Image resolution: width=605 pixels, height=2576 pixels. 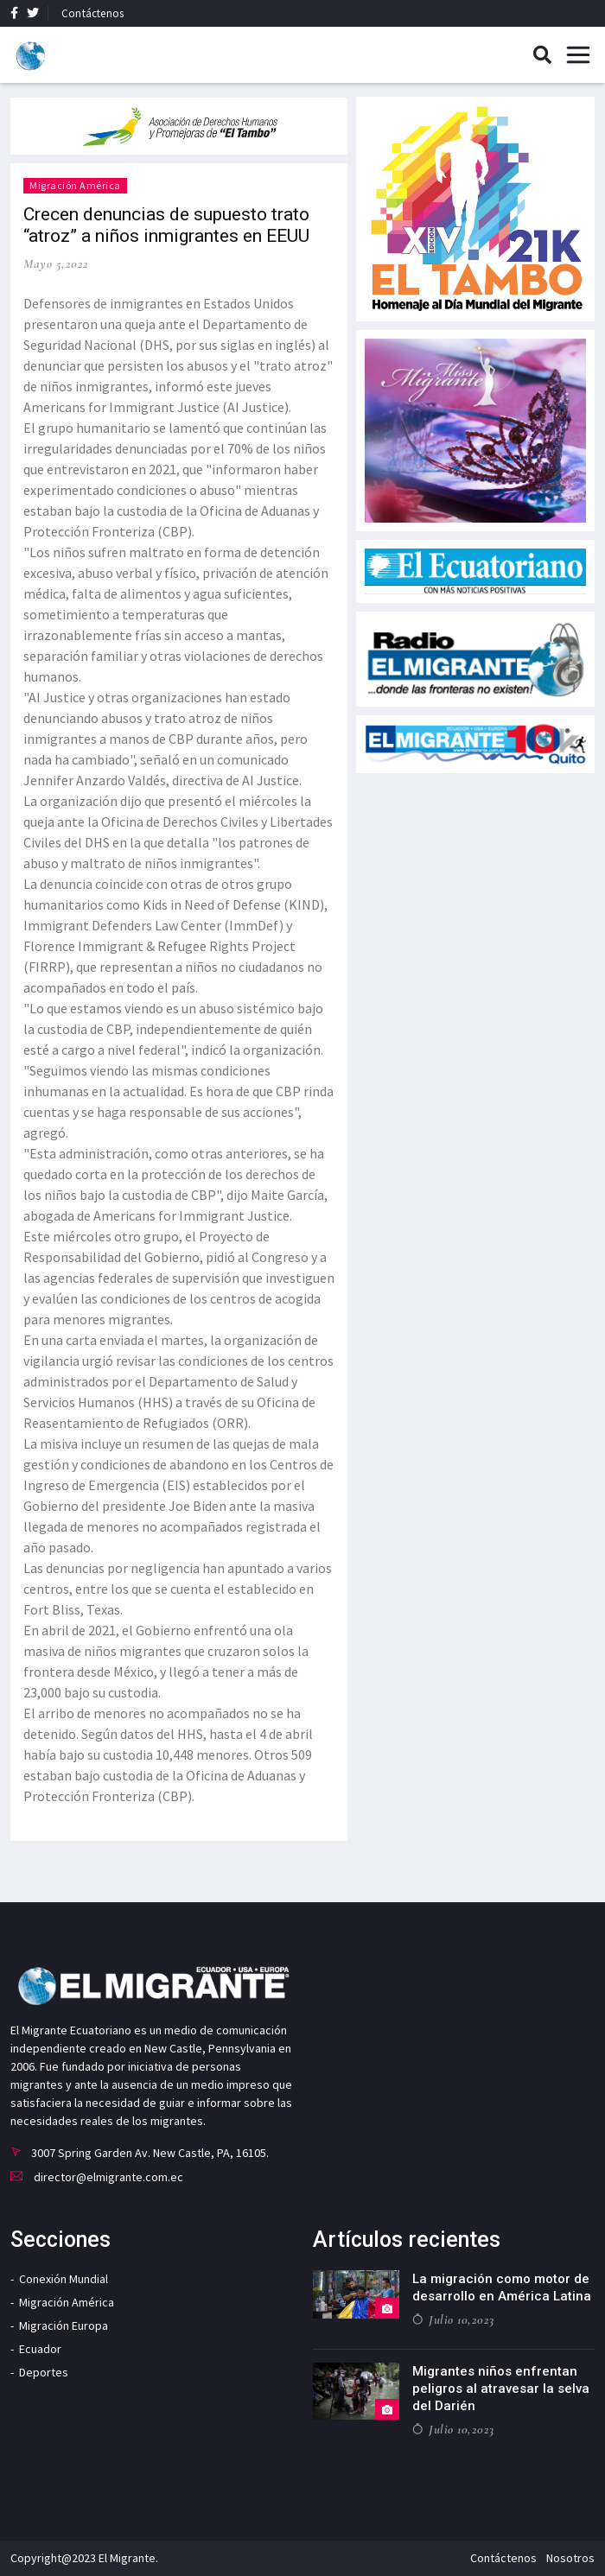 I want to click on [Toggle navigation], so click(x=578, y=55).